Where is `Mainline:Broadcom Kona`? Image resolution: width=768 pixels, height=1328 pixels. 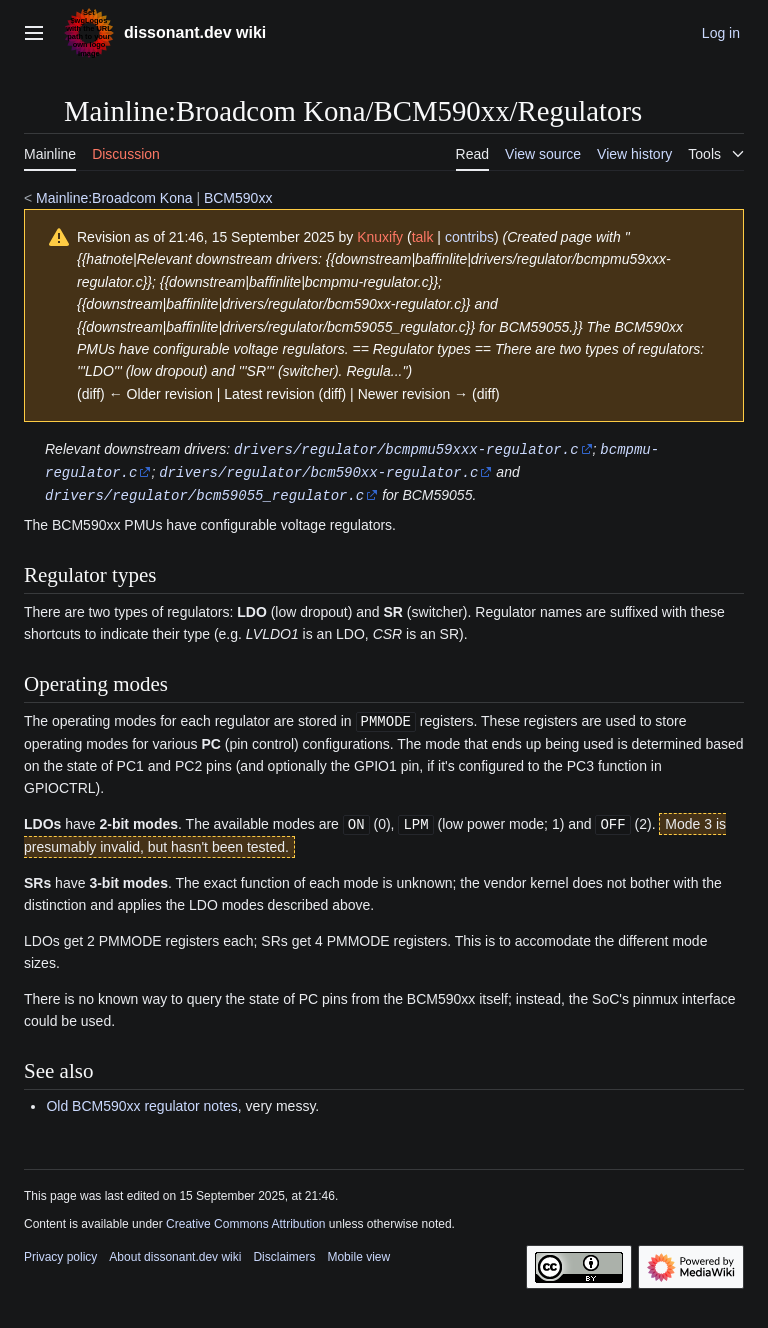
Mainline:Broadcom Kona is located at coordinates (114, 198).